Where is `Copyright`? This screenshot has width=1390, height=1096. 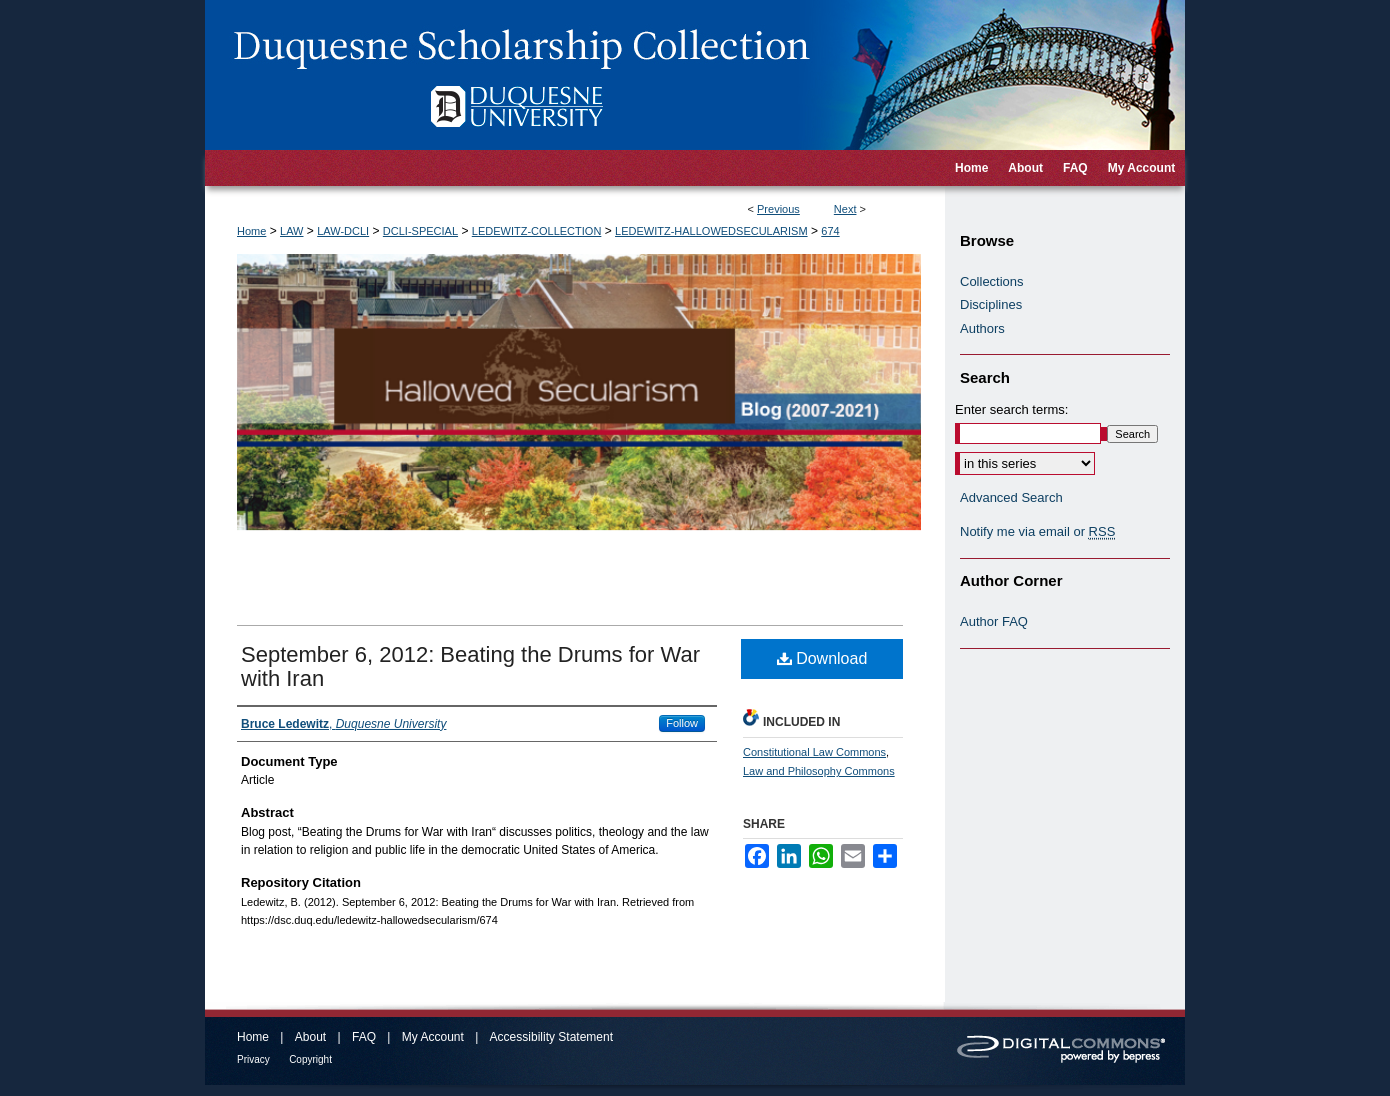 Copyright is located at coordinates (310, 1059).